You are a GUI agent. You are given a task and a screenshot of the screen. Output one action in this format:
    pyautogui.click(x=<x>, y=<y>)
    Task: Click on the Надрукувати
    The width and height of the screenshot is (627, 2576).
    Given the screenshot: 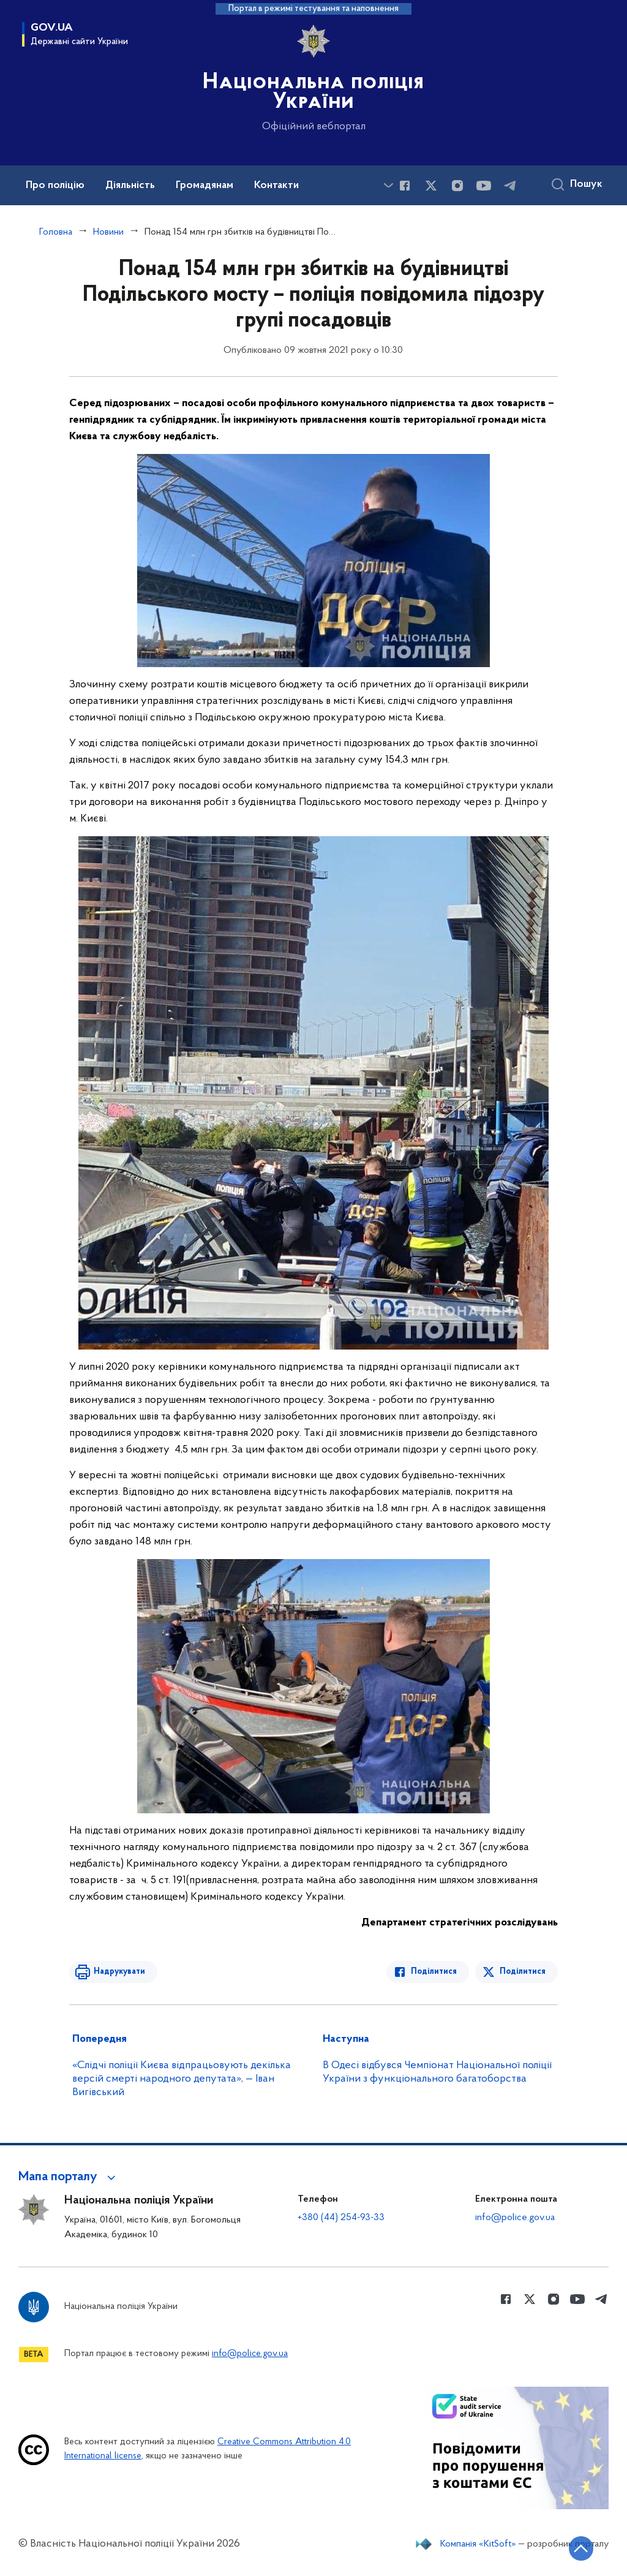 What is the action you would take?
    pyautogui.click(x=119, y=1971)
    